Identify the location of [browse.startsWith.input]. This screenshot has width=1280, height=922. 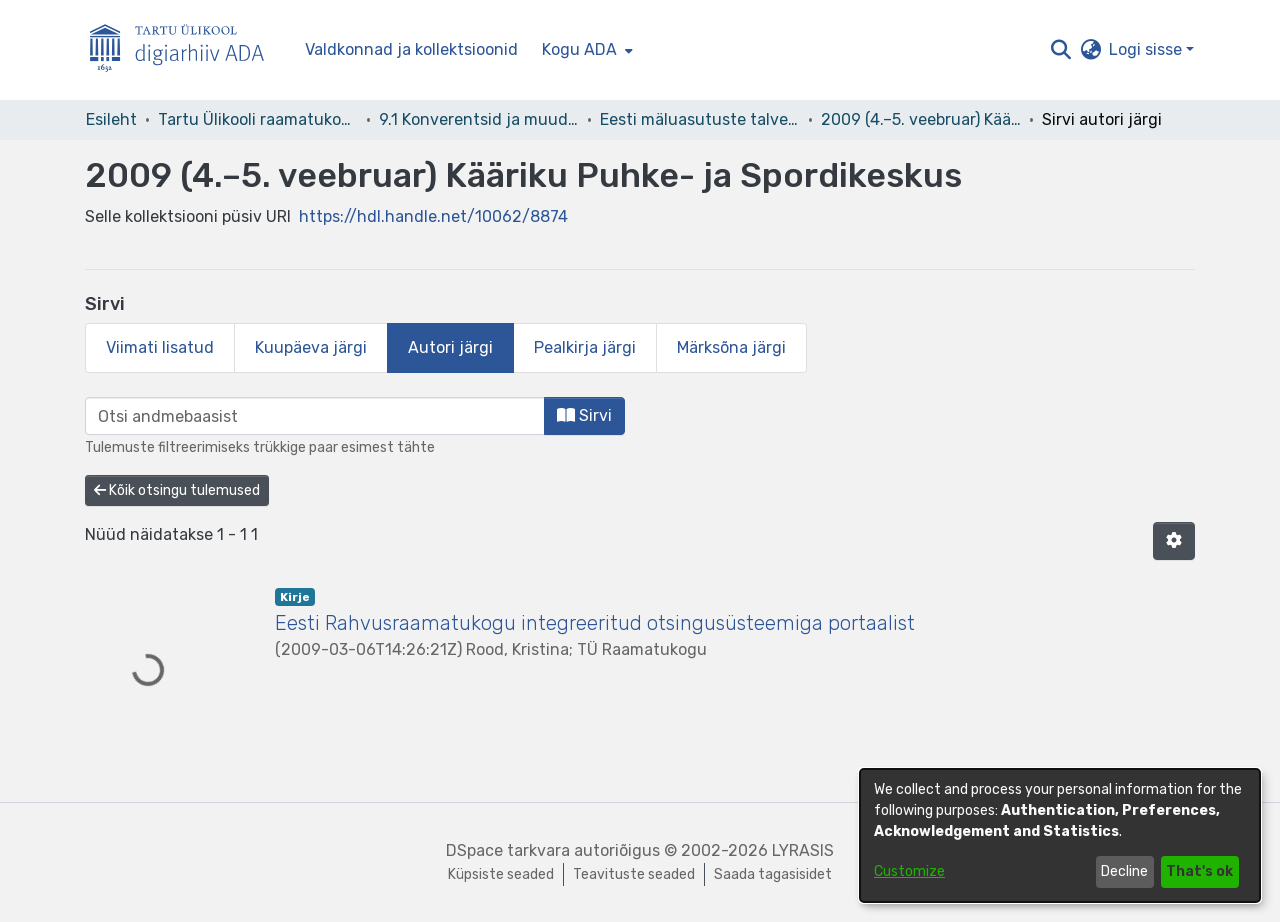
(315, 416).